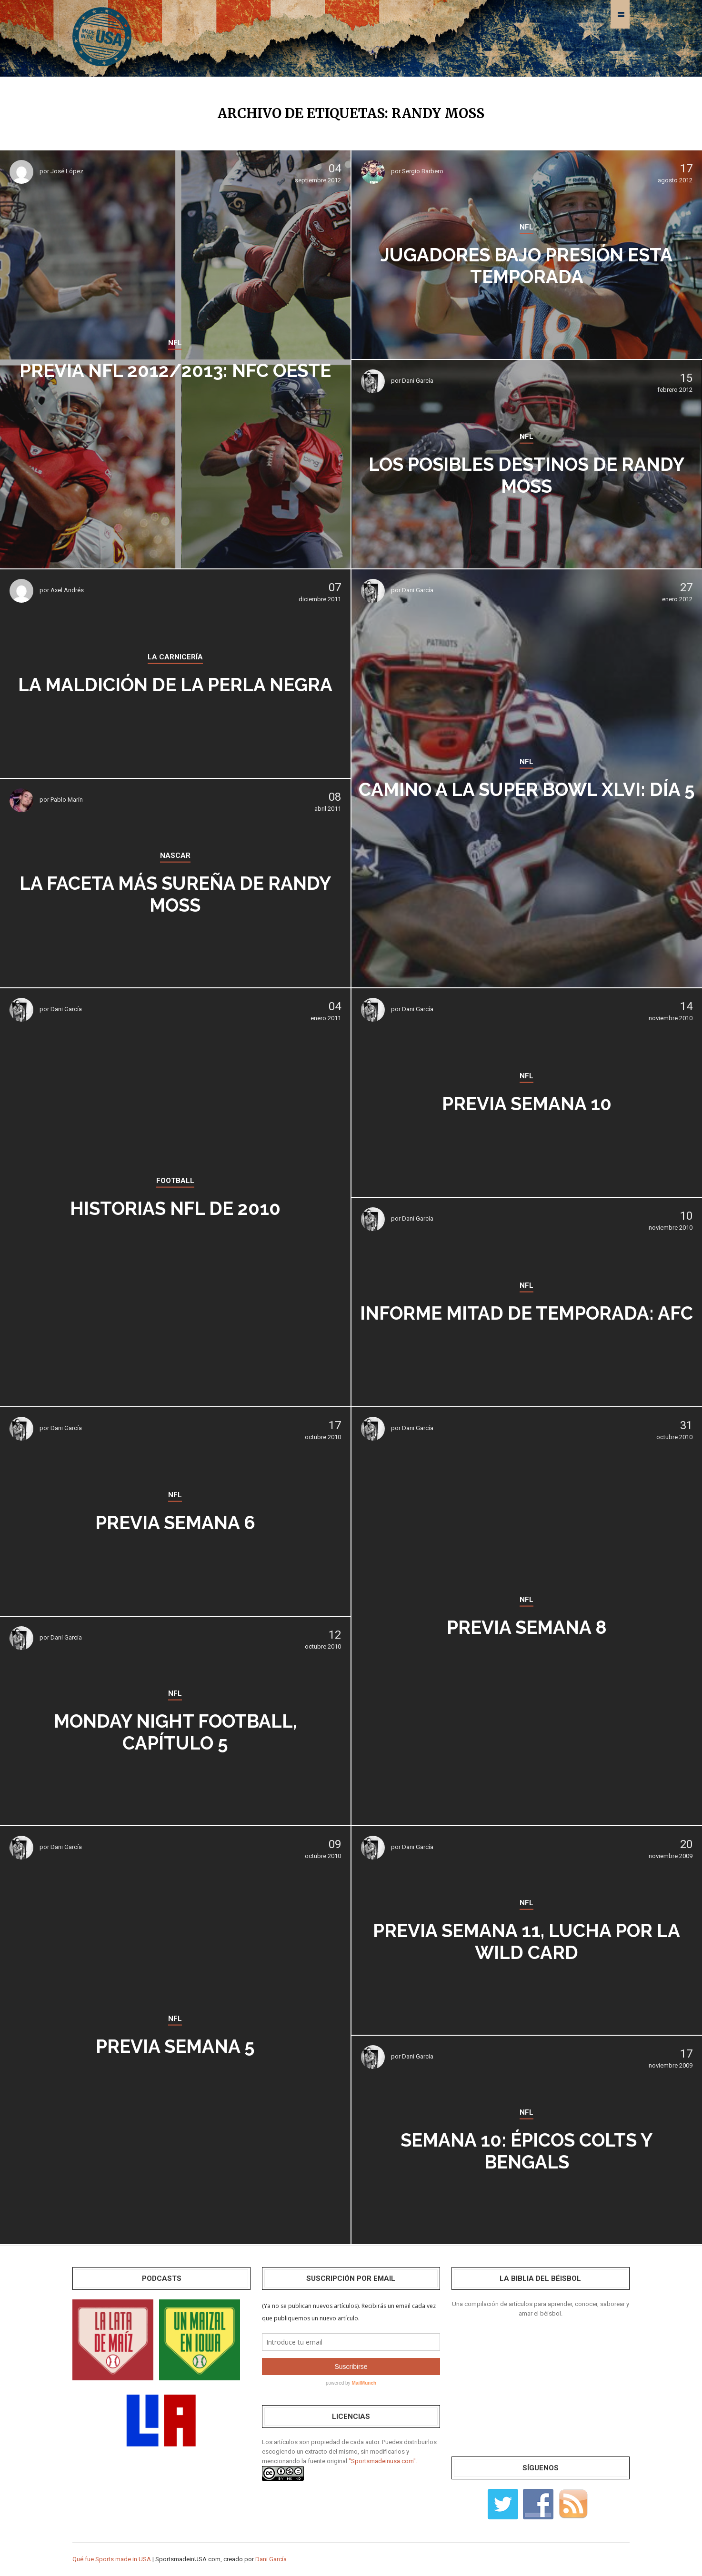  I want to click on Historias NFL de 2010, so click(175, 1208).